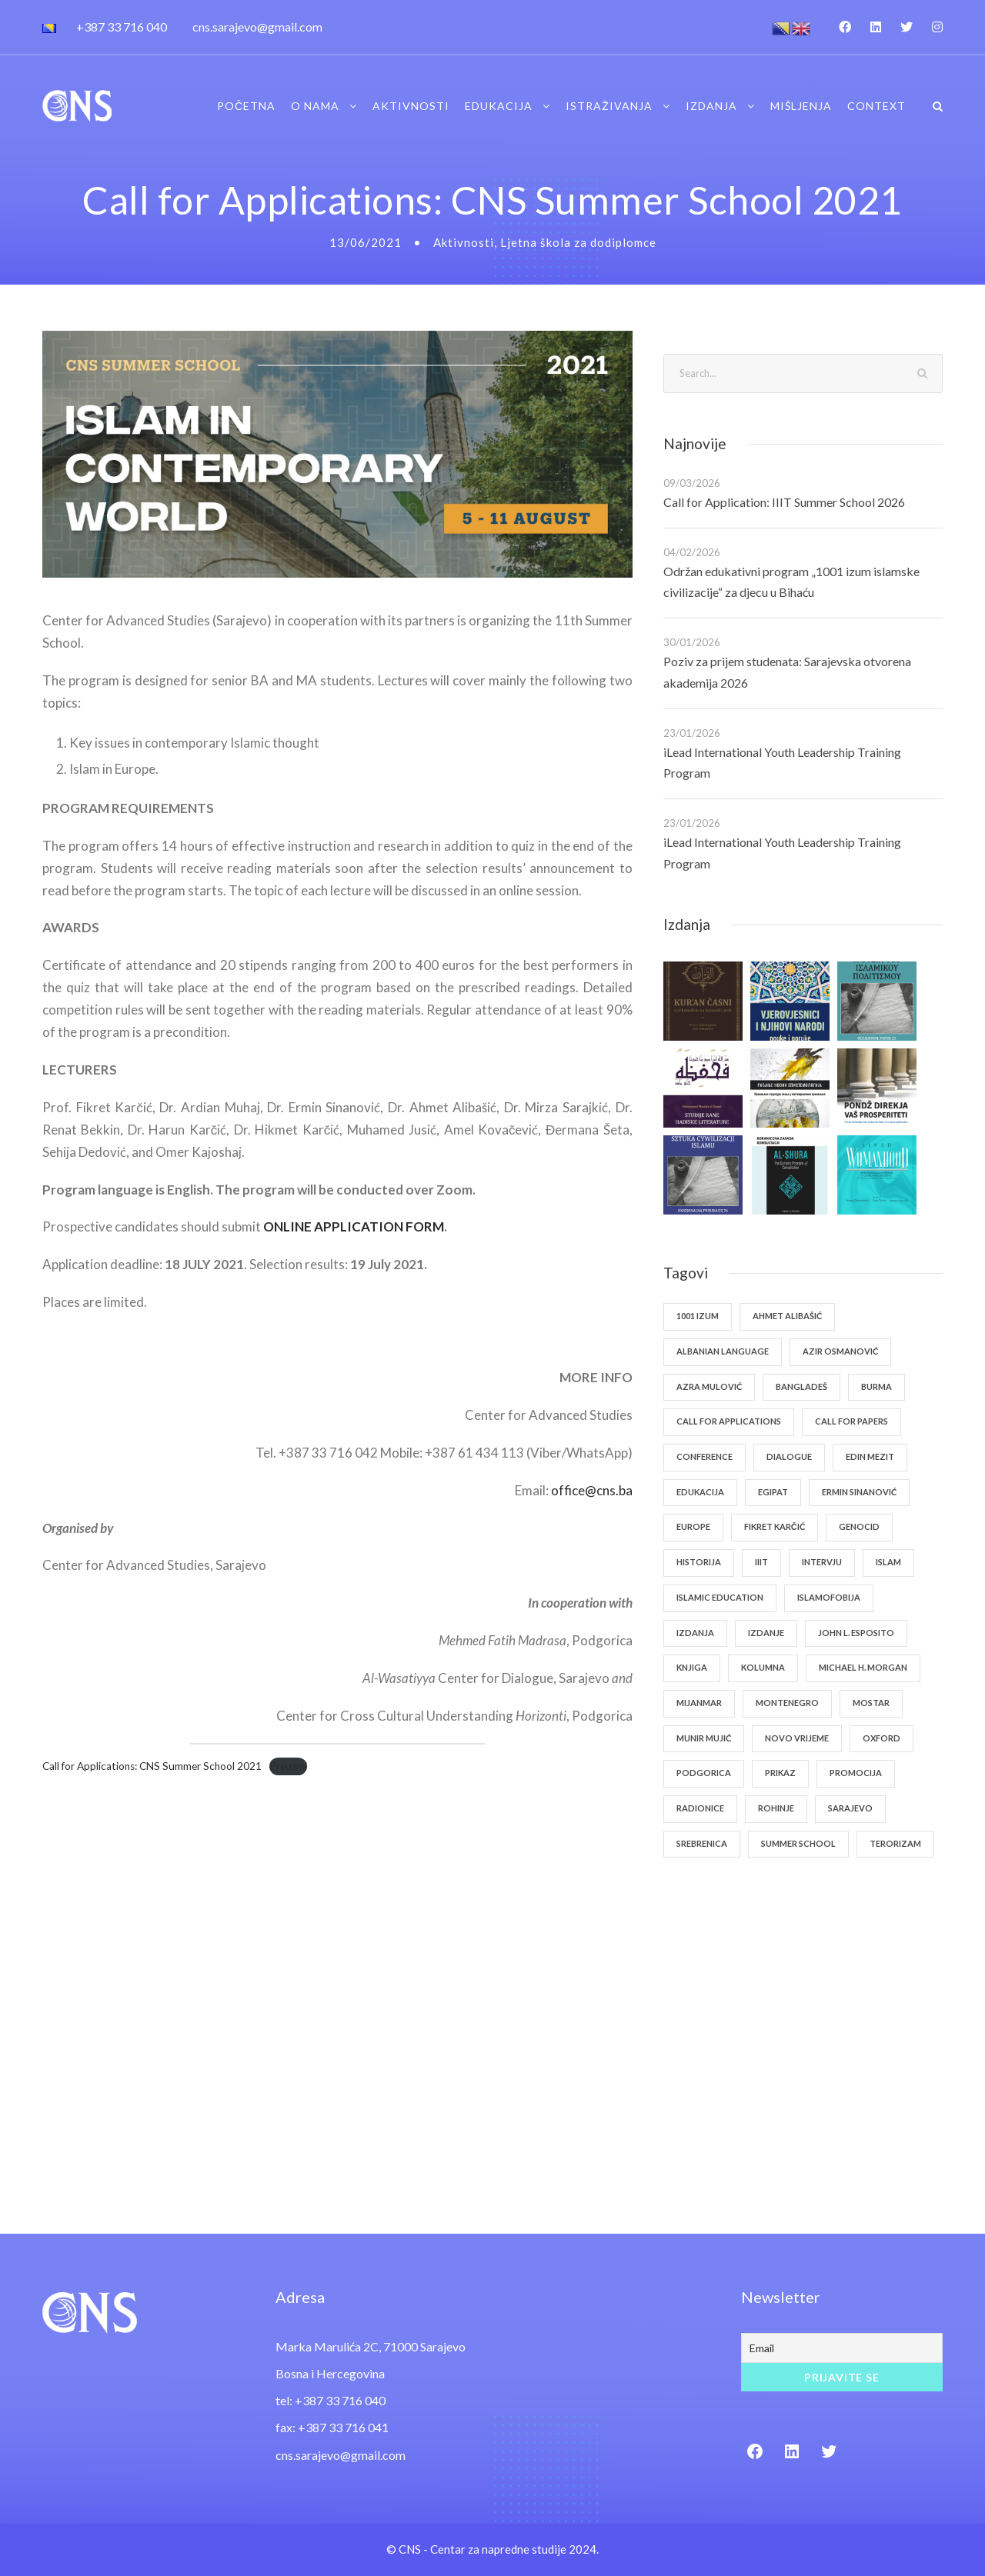 The height and width of the screenshot is (2576, 985). Describe the element at coordinates (719, 1597) in the screenshot. I see `Islamic Education [Islamic Education (1 stavka)]` at that location.